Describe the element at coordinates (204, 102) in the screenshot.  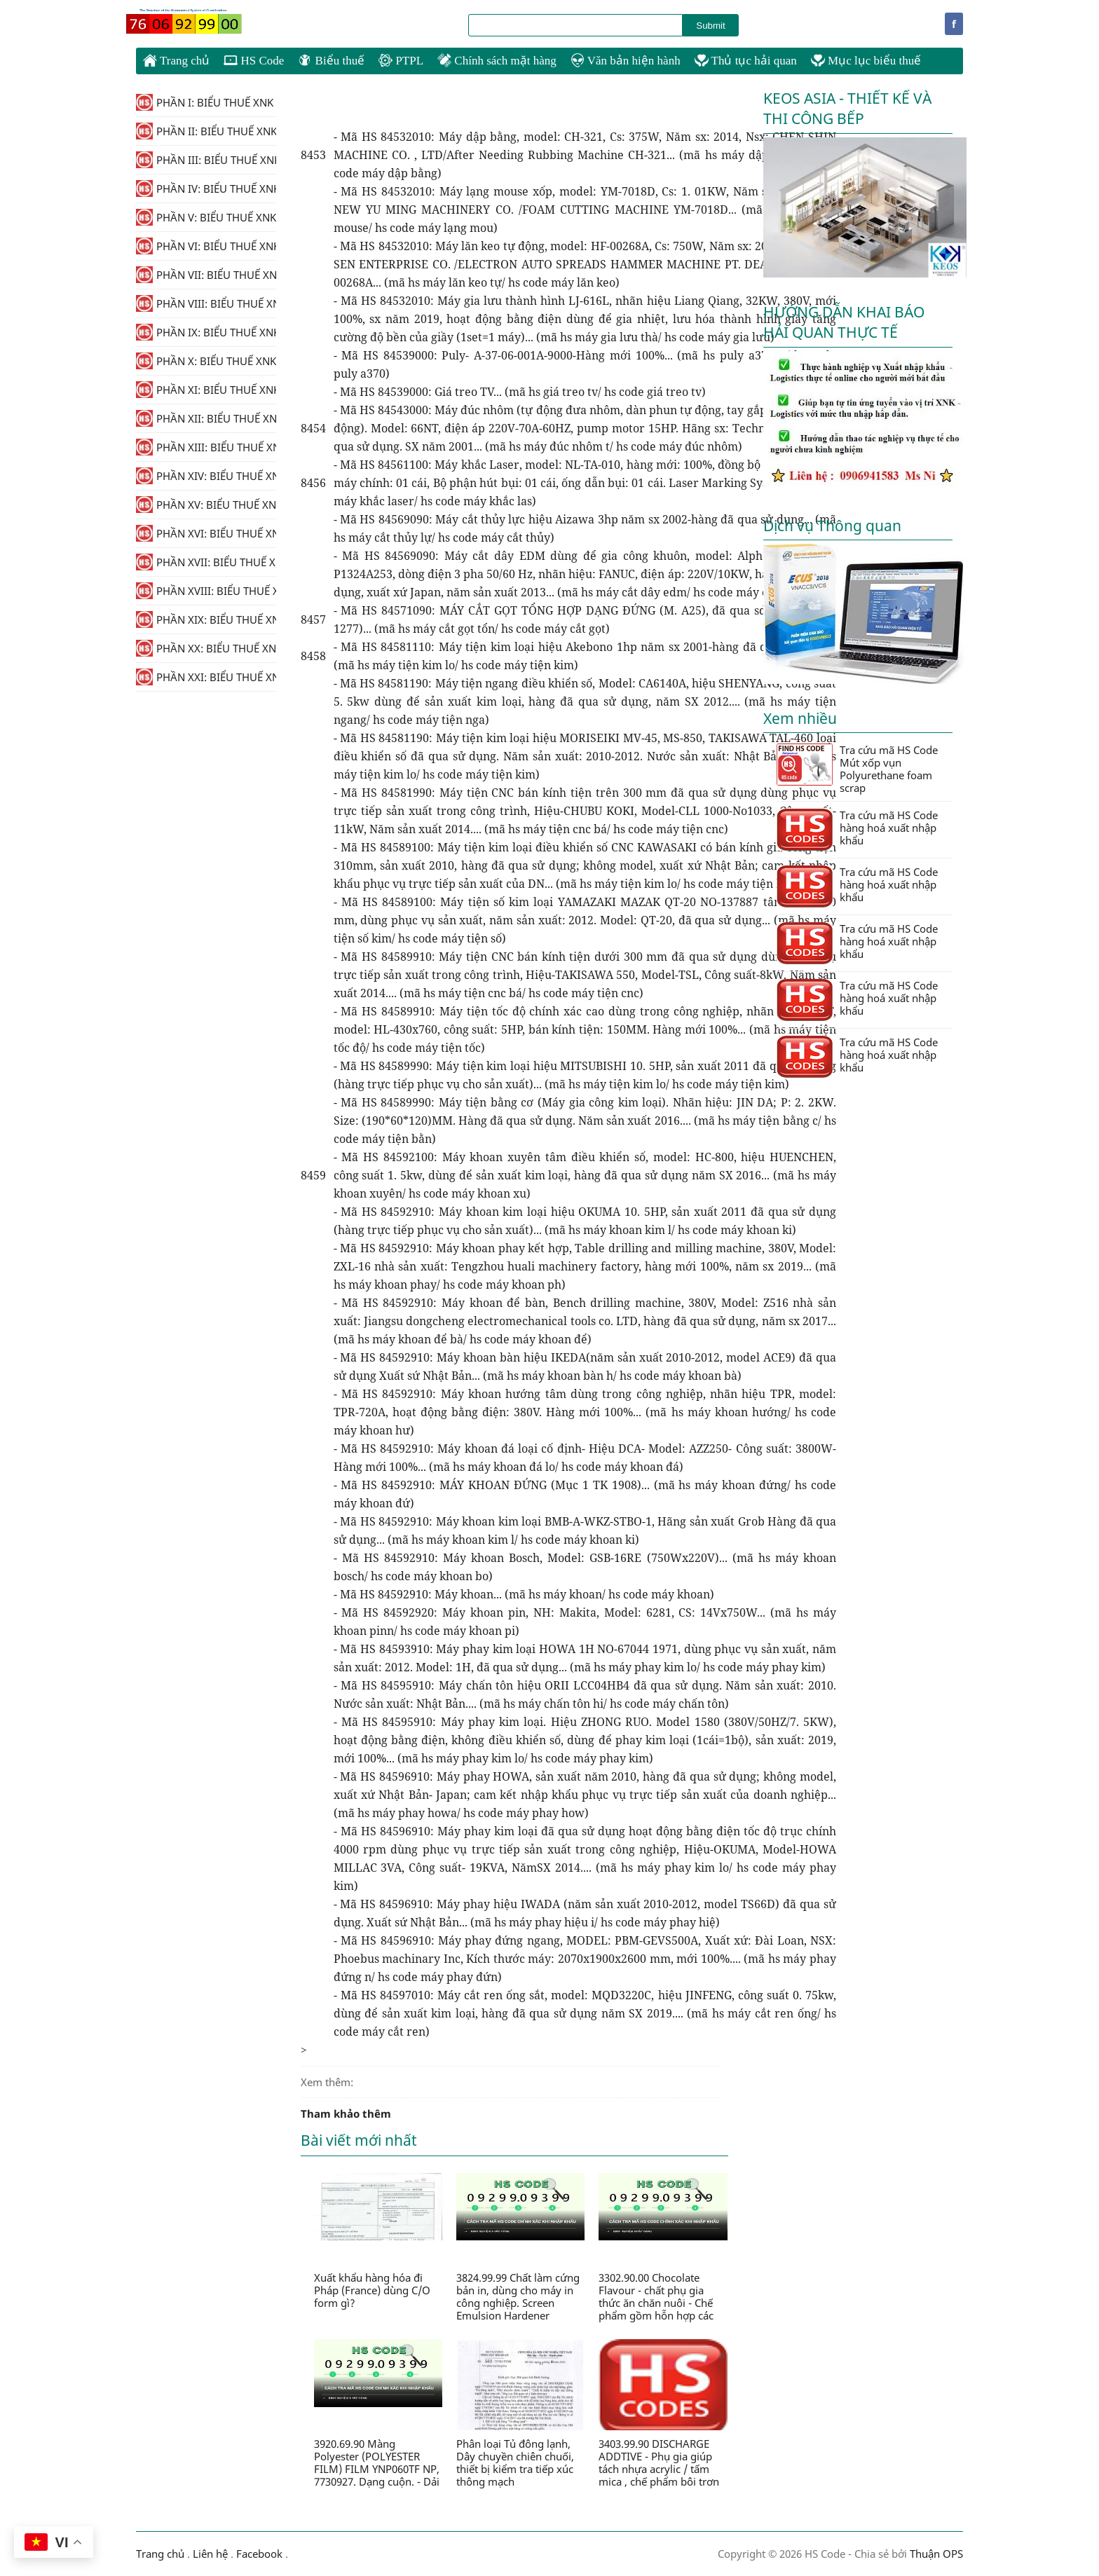
I see `PHẦN I: BIỂU THUẾ XNK` at that location.